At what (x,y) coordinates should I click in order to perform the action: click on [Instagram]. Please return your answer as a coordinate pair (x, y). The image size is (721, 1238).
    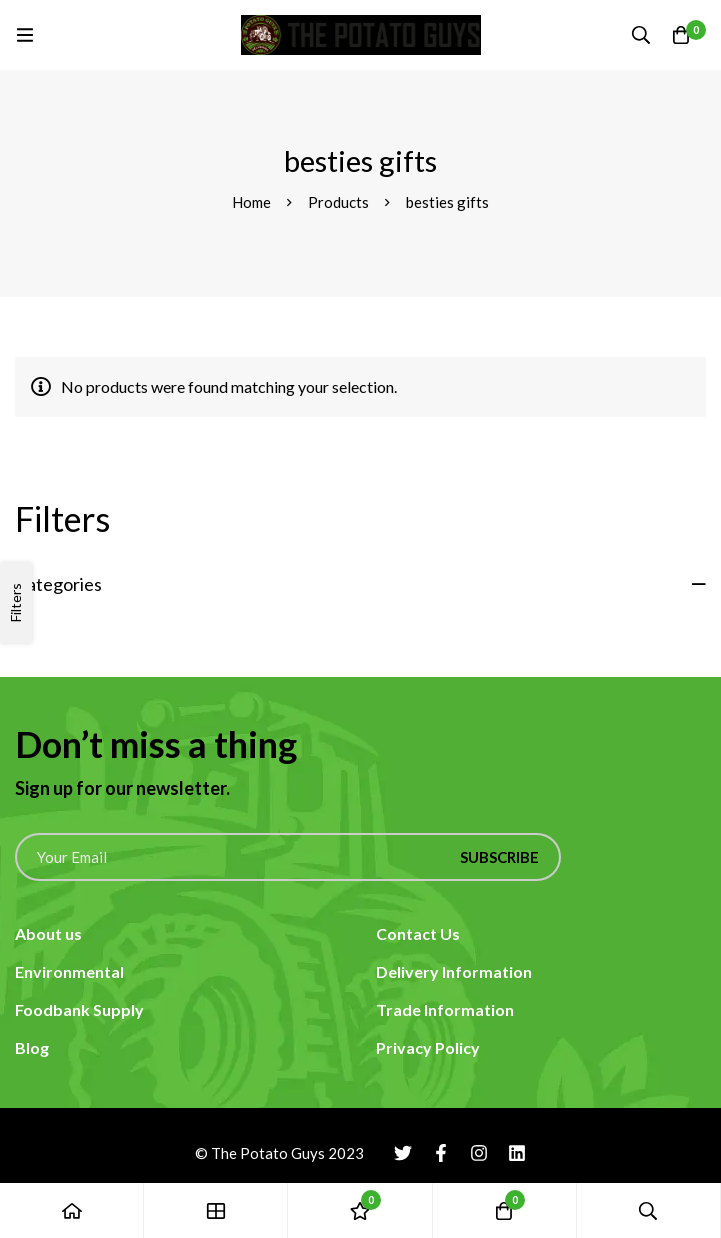
    Looking at the image, I should click on (479, 1153).